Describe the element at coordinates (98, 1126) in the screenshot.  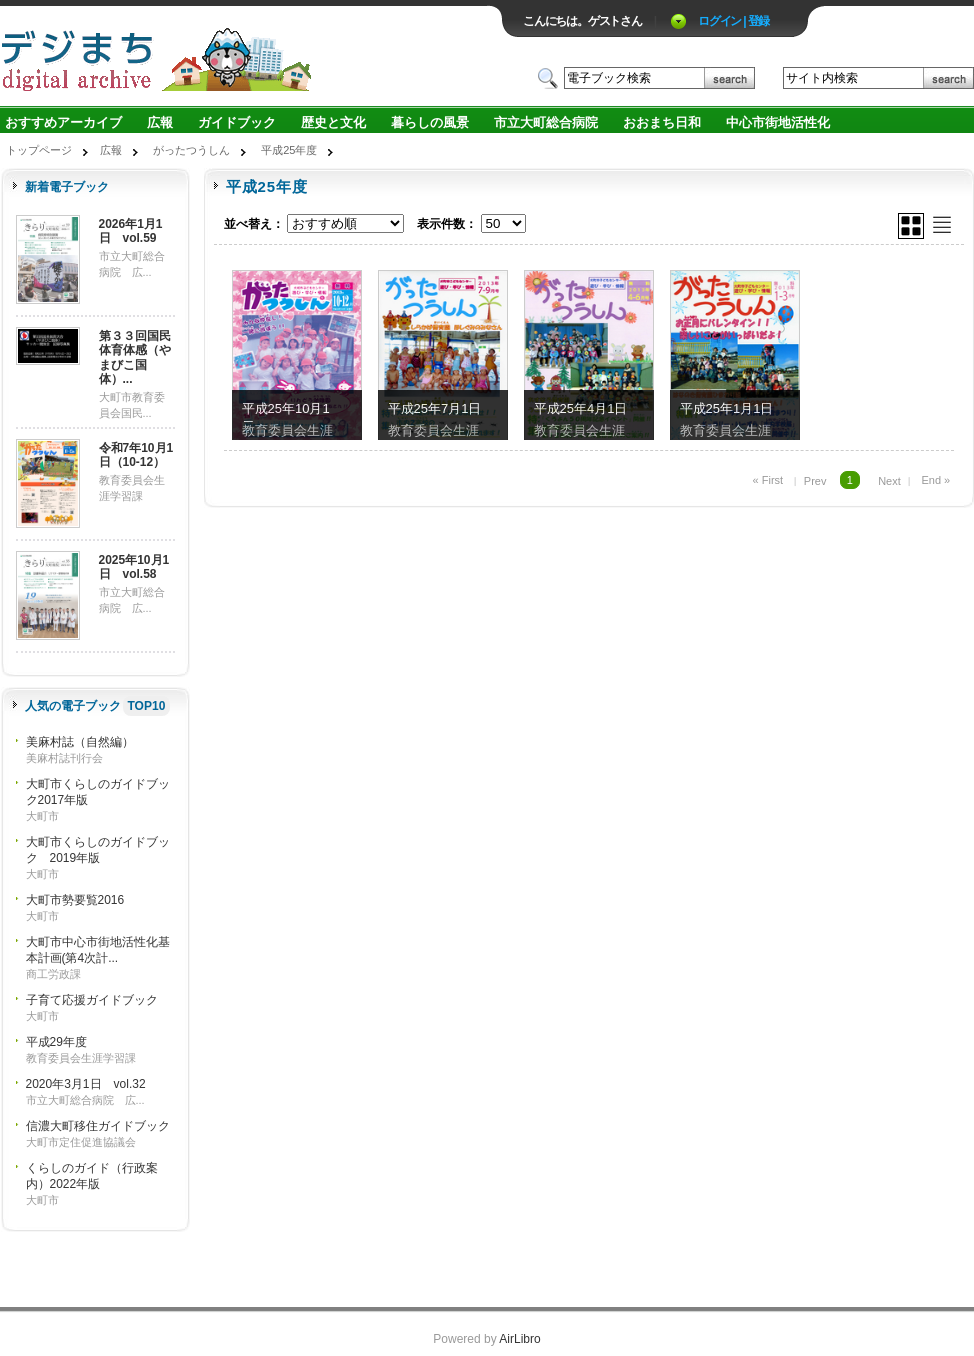
I see `信濃大町移住ガイドブック` at that location.